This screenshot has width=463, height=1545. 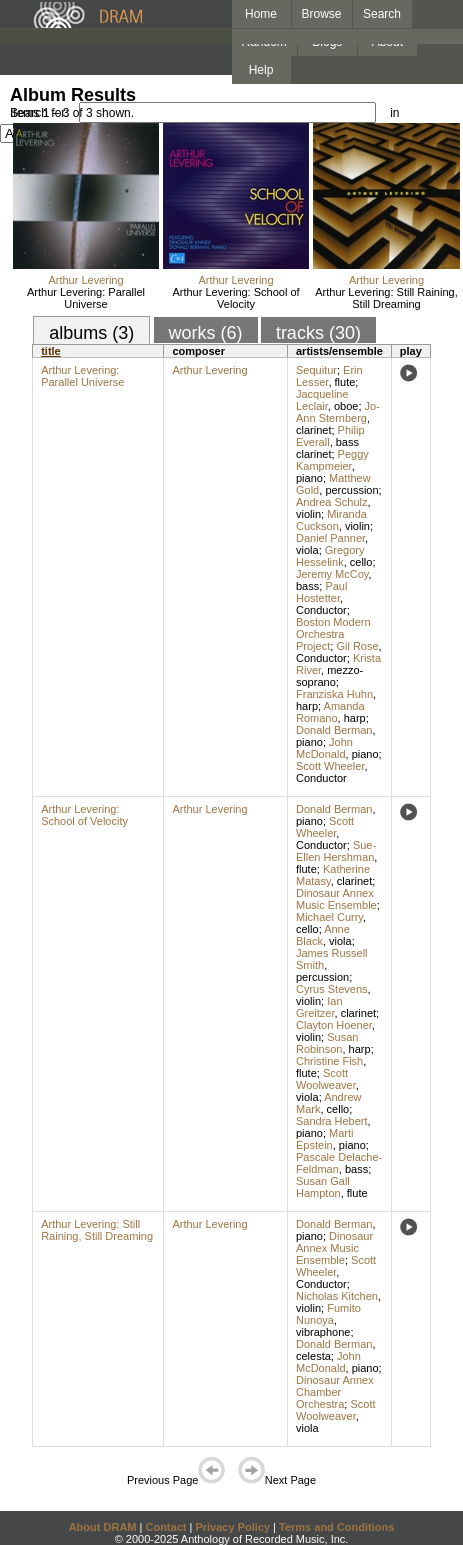 I want to click on Franziska Huhn, so click(x=334, y=694).